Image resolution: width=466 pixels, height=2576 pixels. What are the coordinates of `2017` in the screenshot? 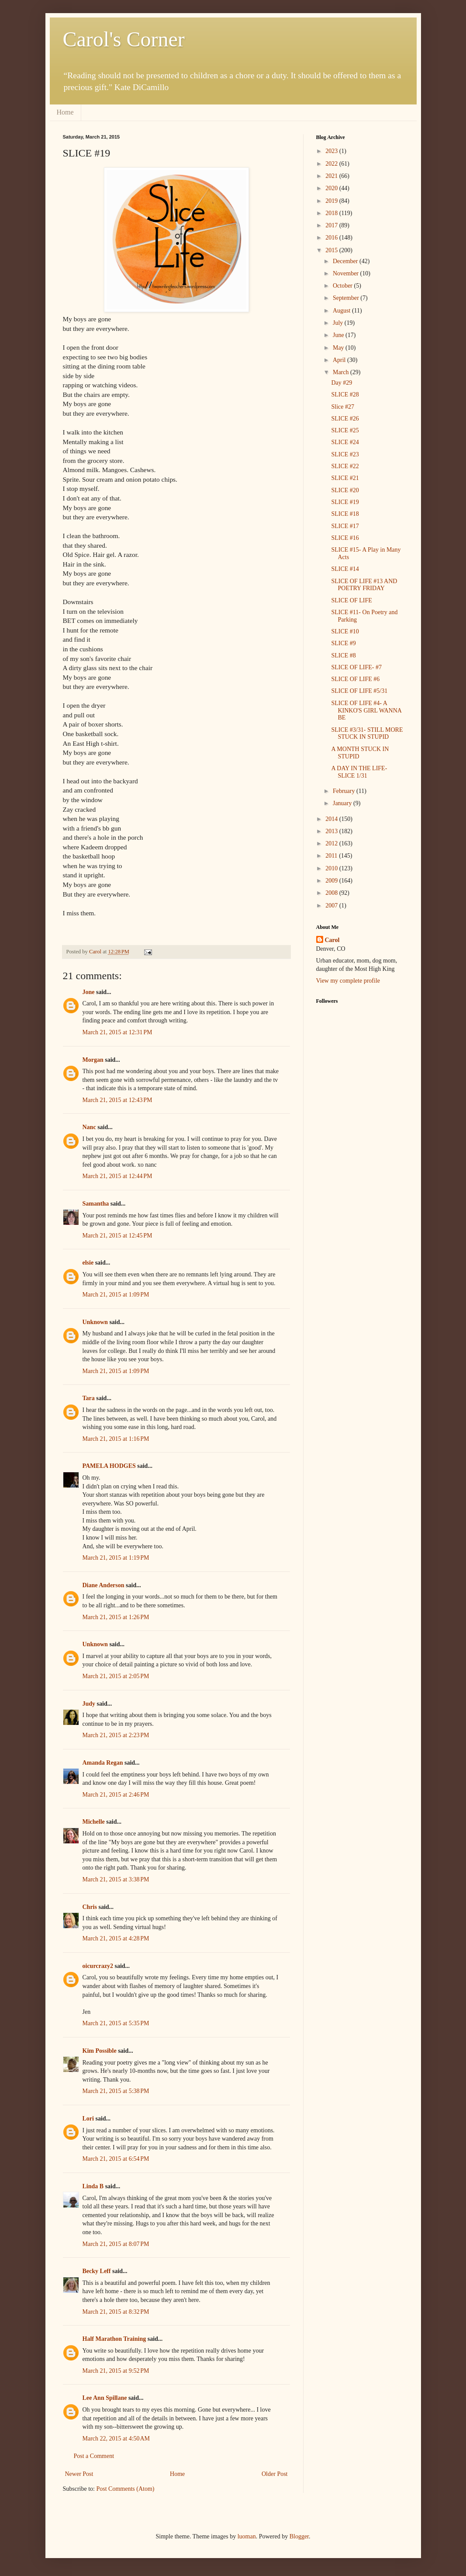 It's located at (332, 225).